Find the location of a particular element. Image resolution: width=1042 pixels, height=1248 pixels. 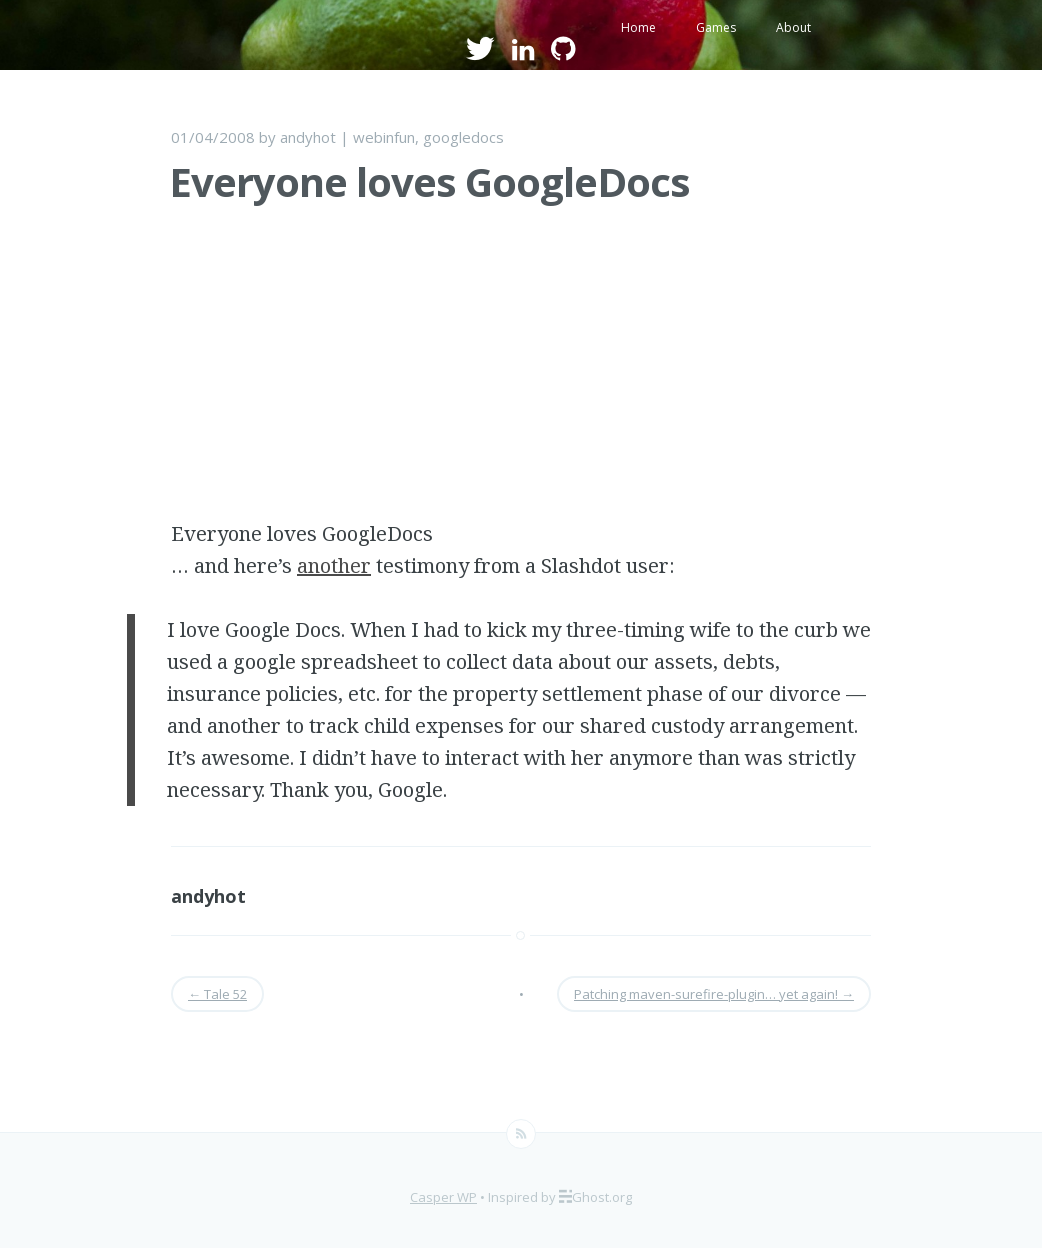

Tale 52 is located at coordinates (217, 994).